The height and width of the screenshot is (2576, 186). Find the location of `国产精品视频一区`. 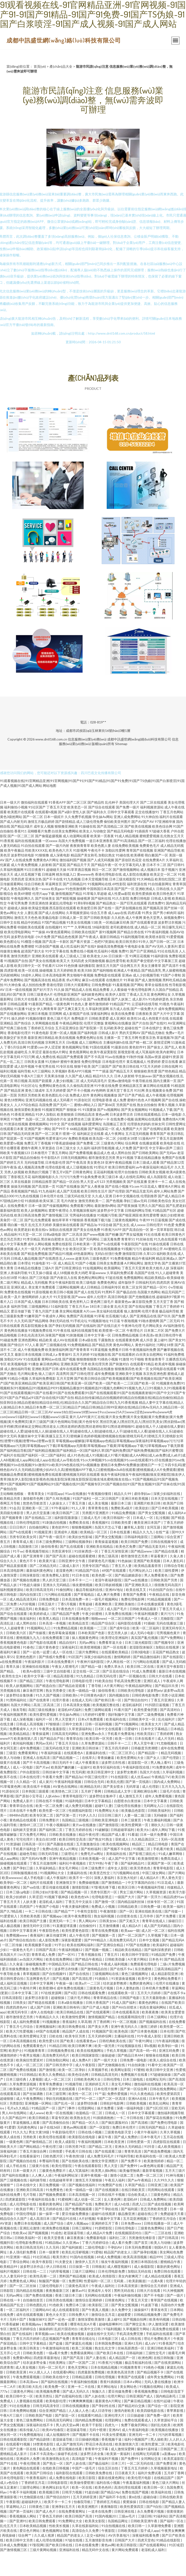

国产精品视频一区 is located at coordinates (74, 1892).